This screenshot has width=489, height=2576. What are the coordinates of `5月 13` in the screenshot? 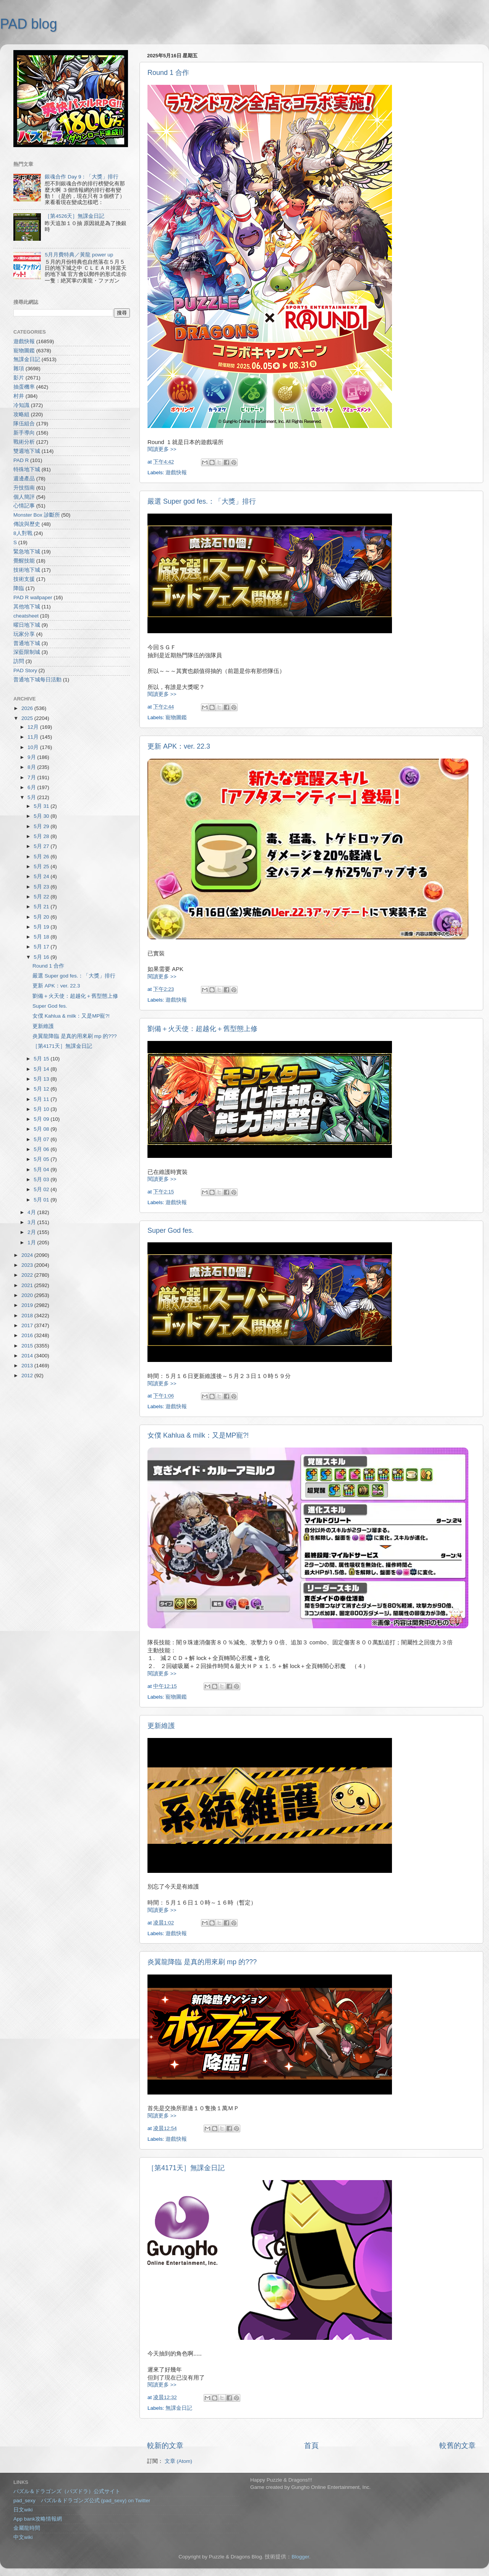 It's located at (42, 1079).